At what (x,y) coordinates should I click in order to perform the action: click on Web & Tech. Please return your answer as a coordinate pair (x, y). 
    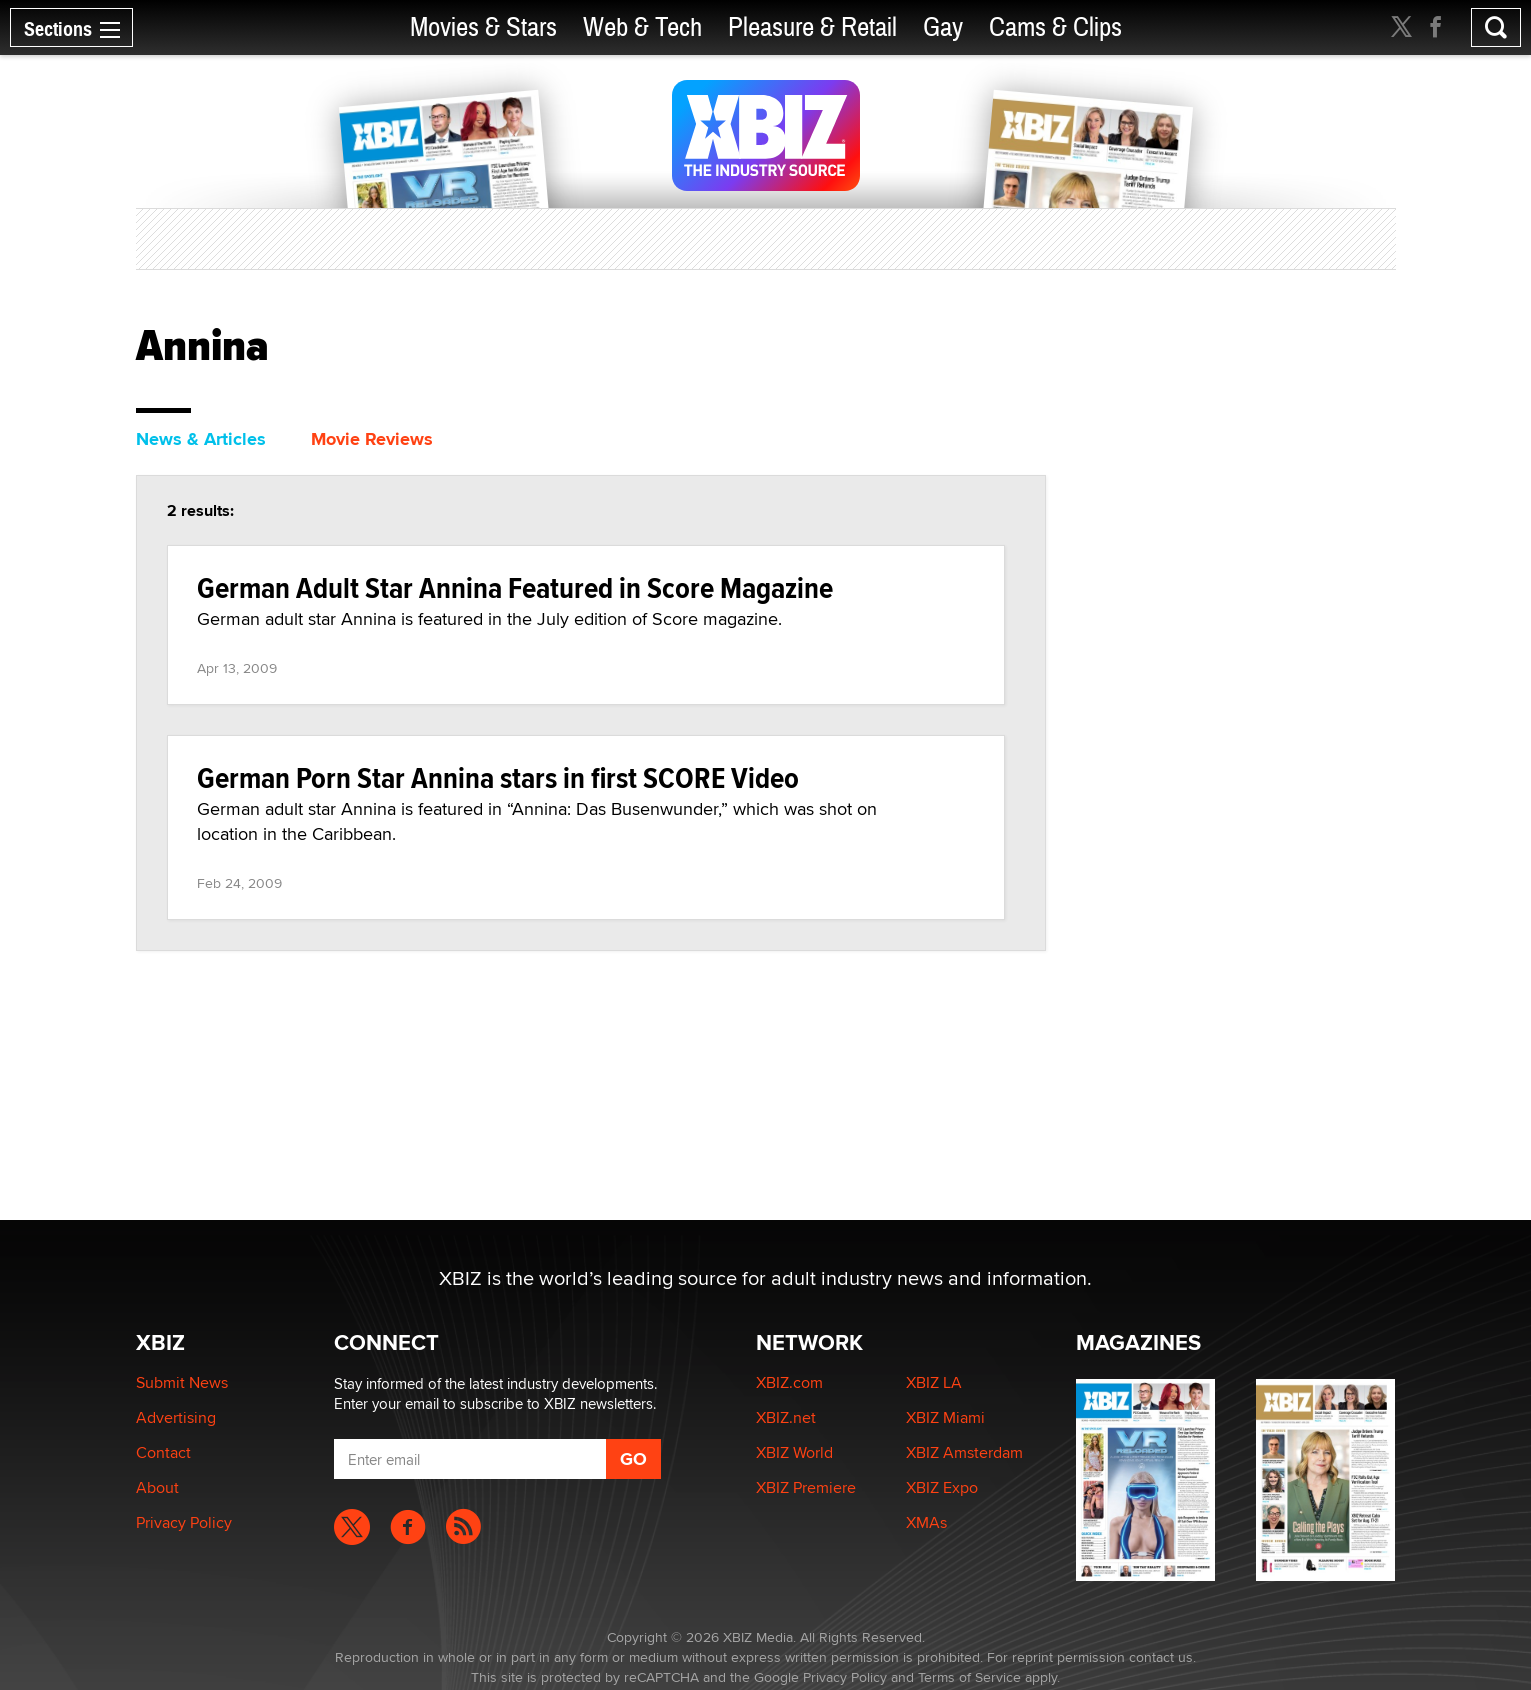
    Looking at the image, I should click on (642, 27).